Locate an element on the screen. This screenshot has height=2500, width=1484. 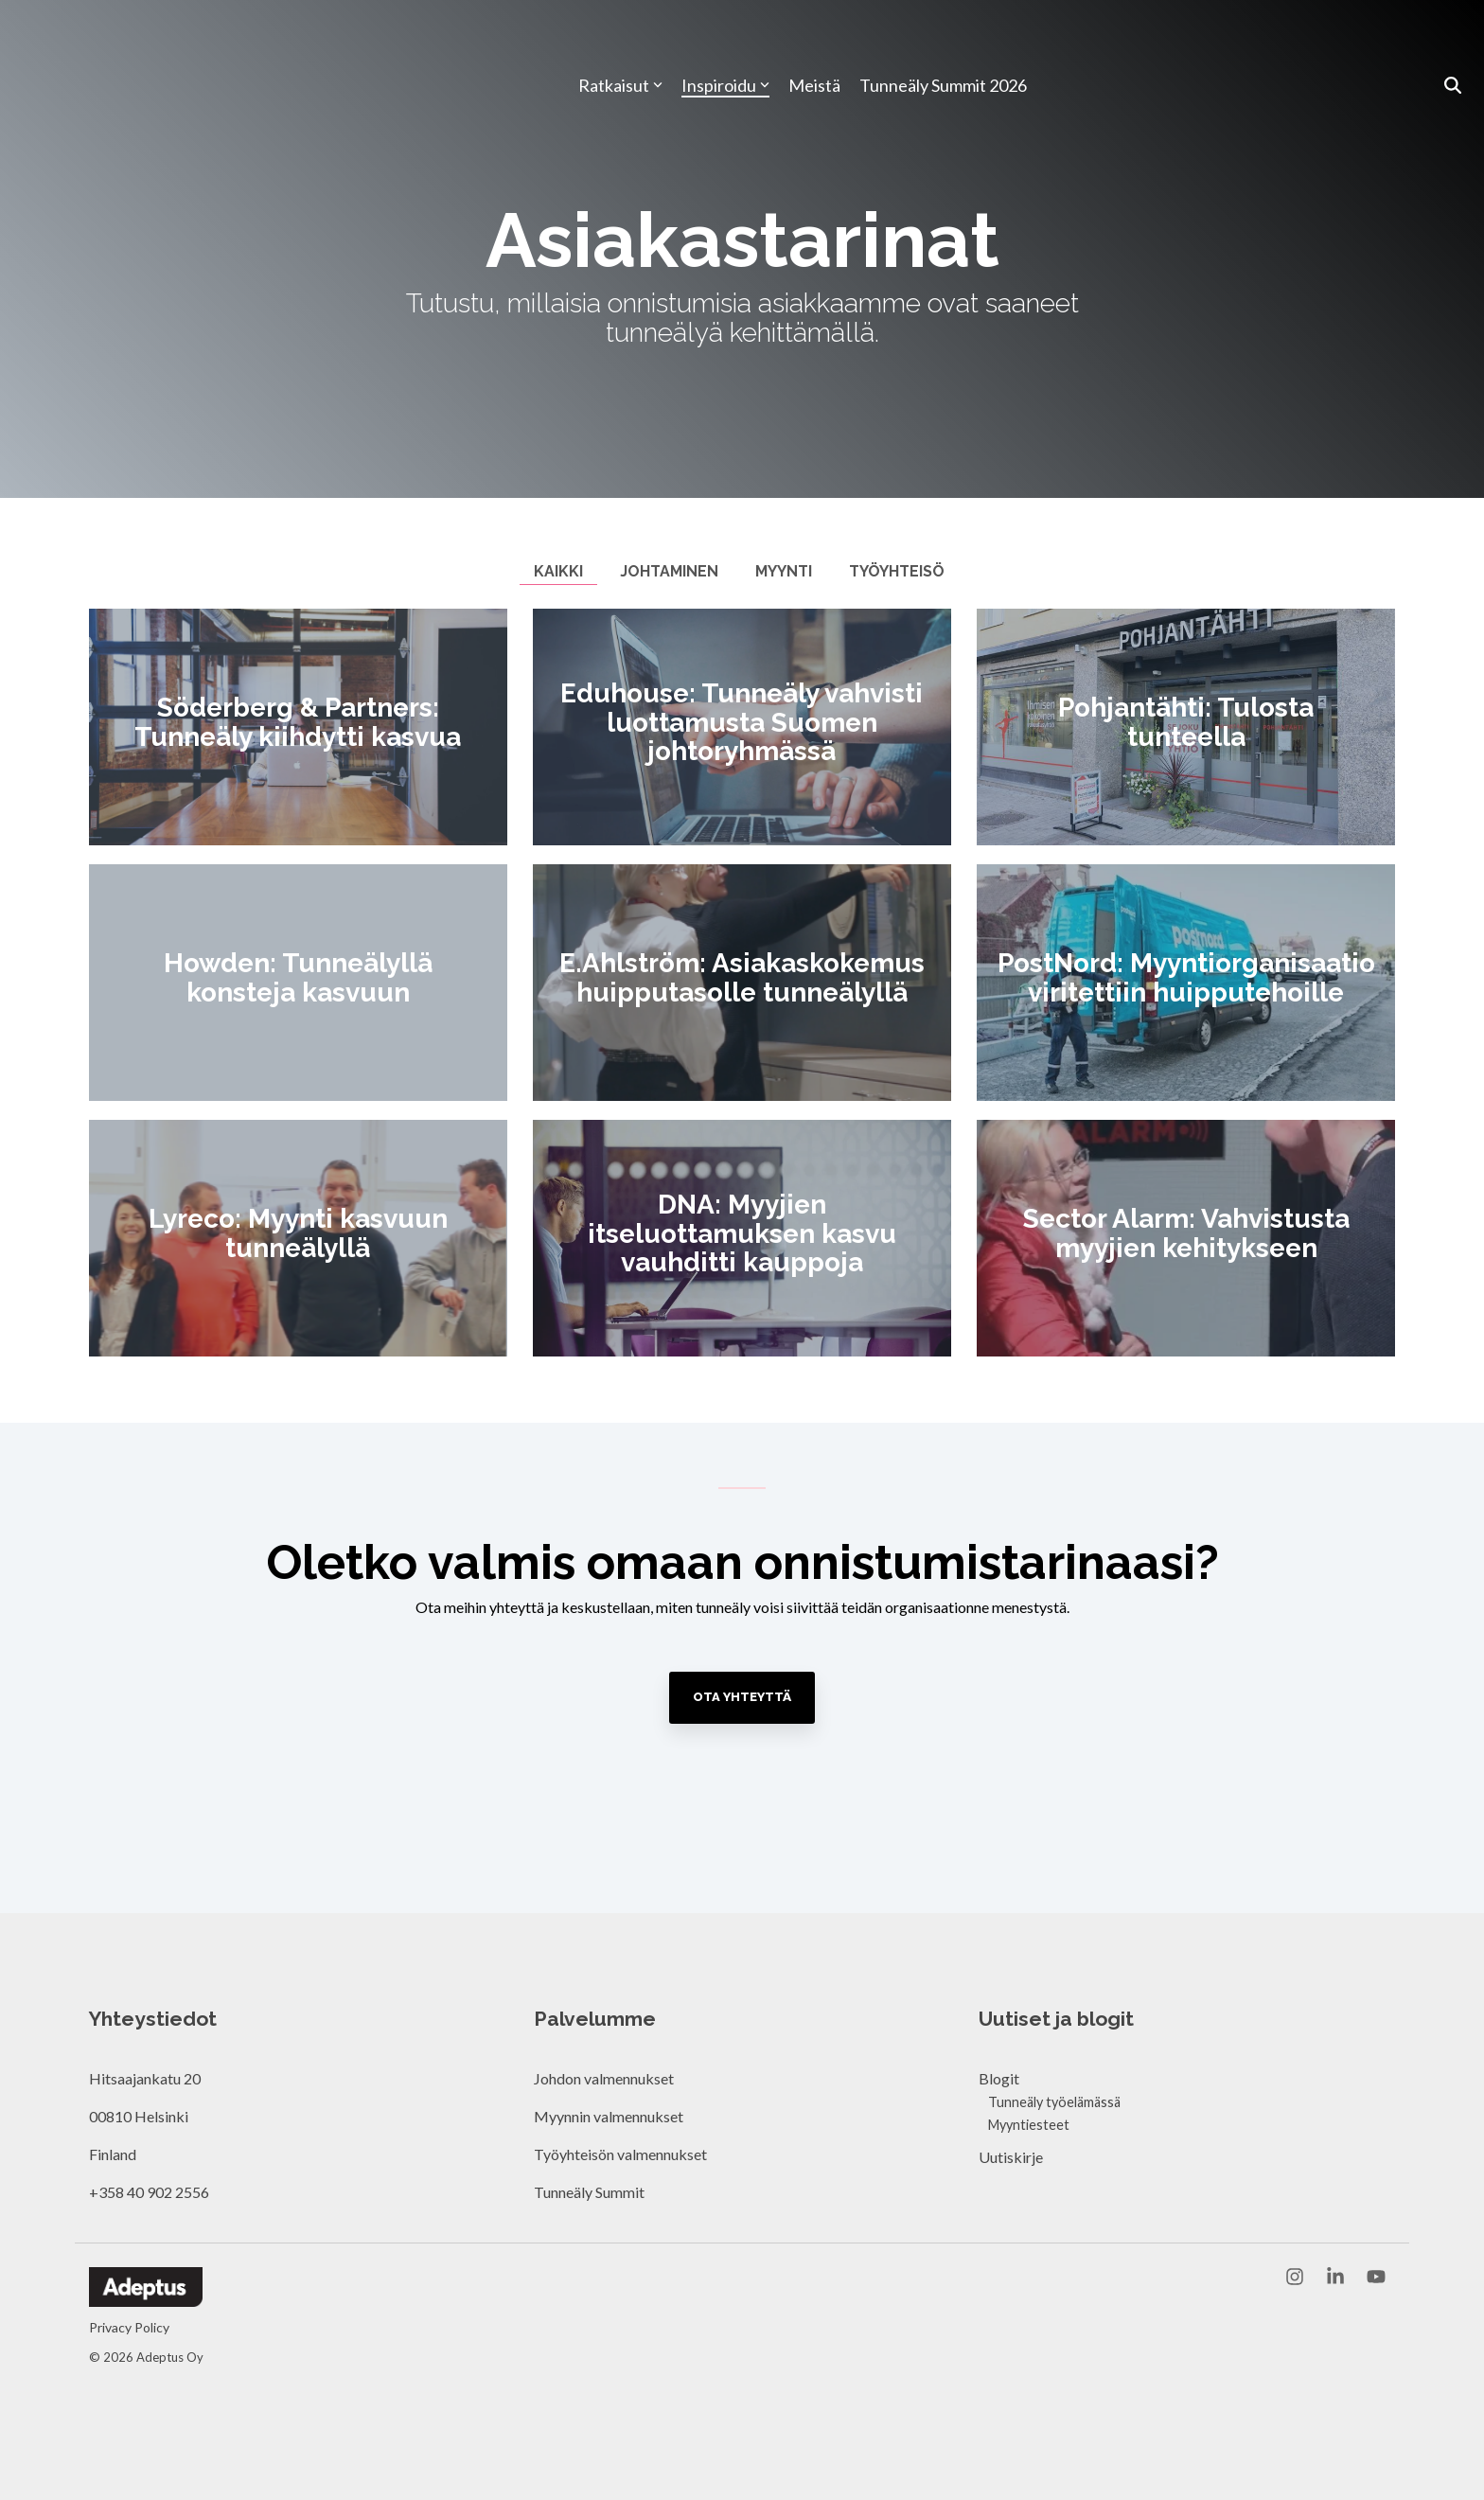
Blogit [menuitem] is located at coordinates (999, 2078).